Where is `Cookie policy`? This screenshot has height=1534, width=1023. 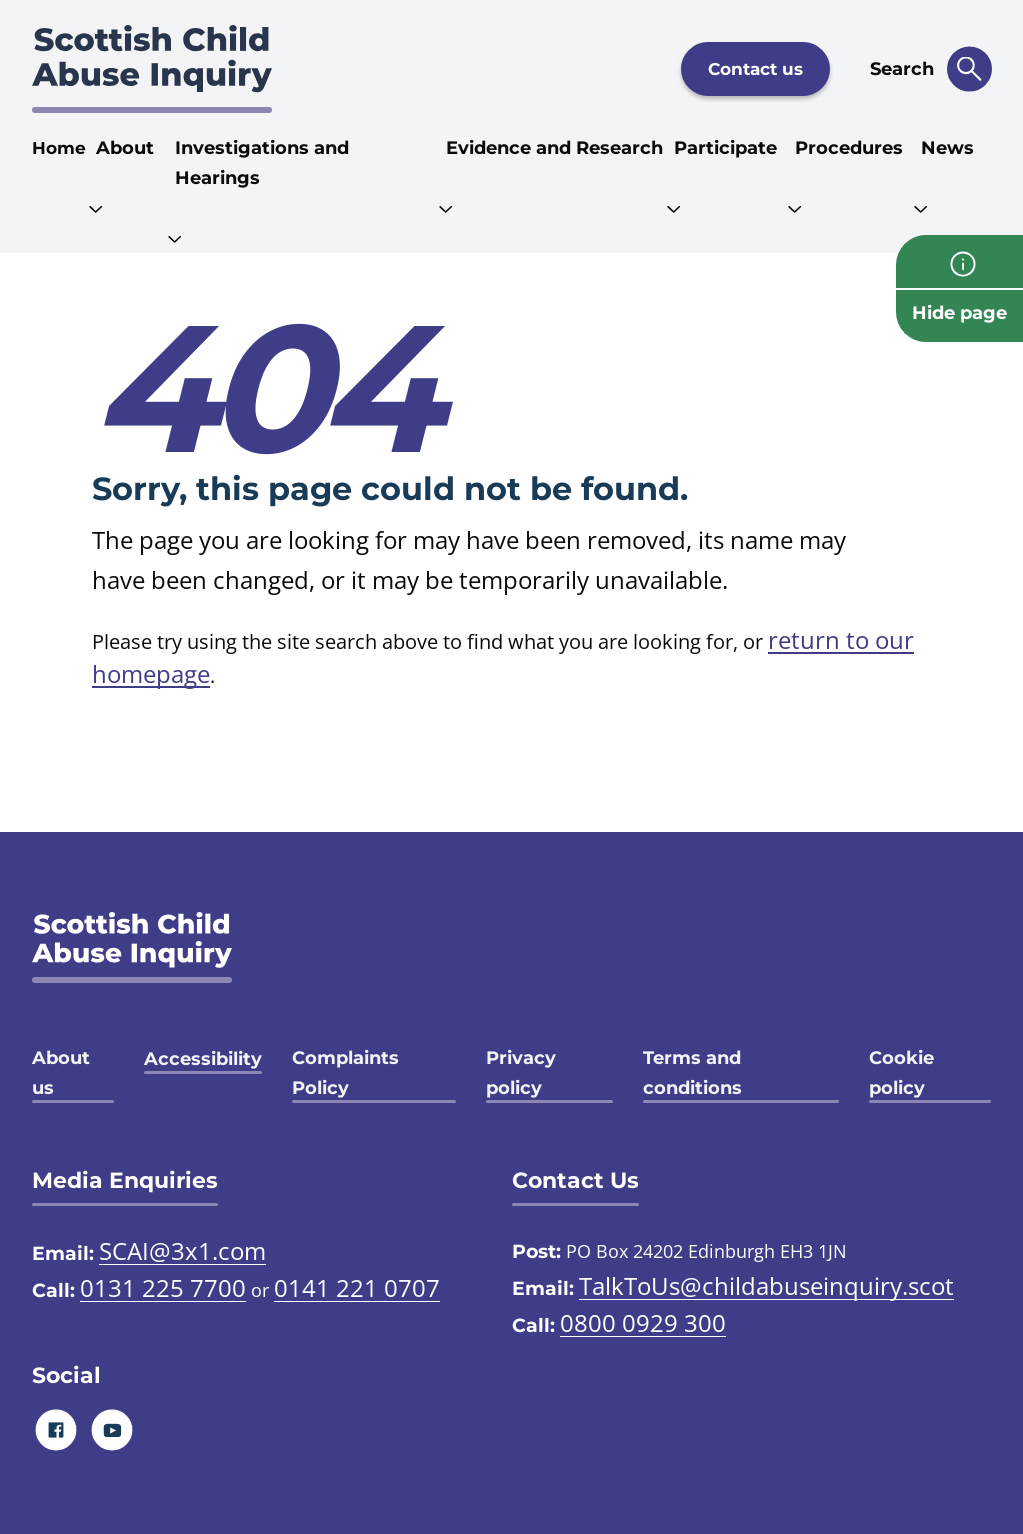
Cookie policy is located at coordinates (901, 1073).